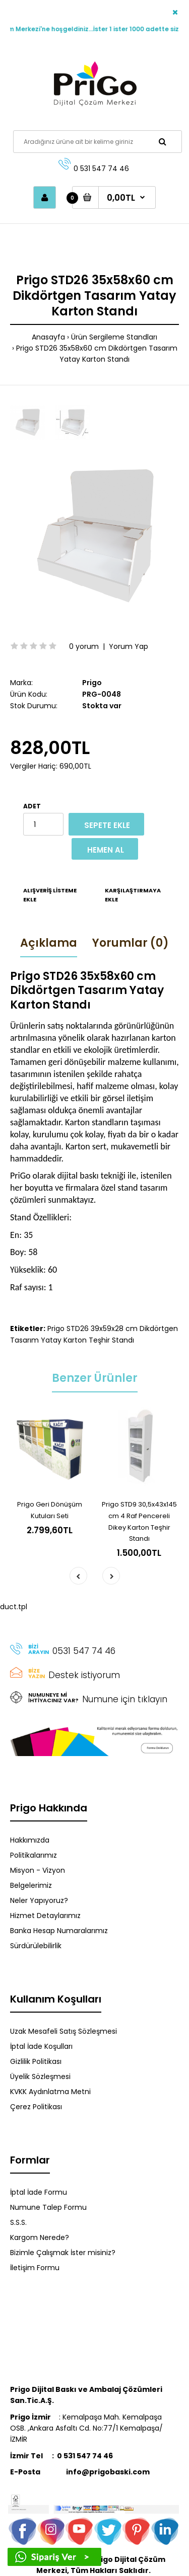 The height and width of the screenshot is (2576, 189). Describe the element at coordinates (114, 337) in the screenshot. I see `Ürün Sergileme Standları` at that location.